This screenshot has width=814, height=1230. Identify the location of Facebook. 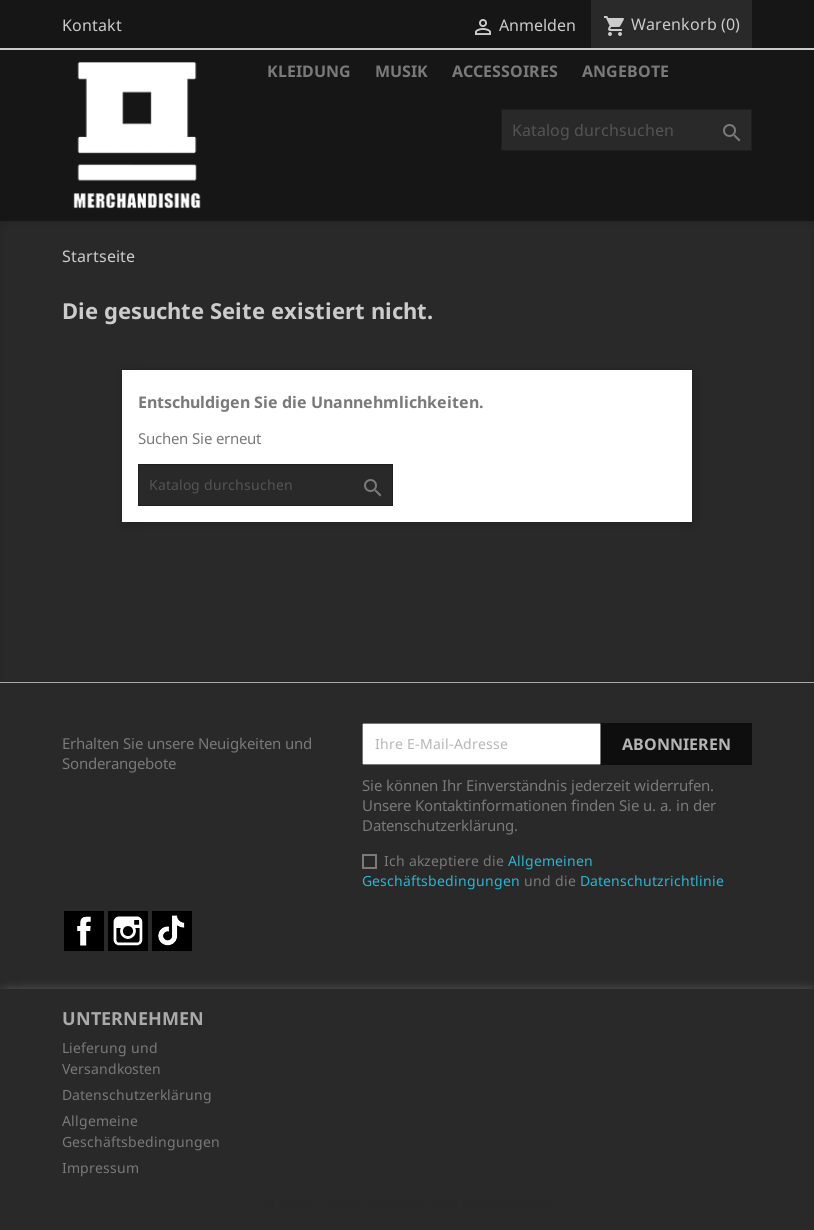
(84, 931).